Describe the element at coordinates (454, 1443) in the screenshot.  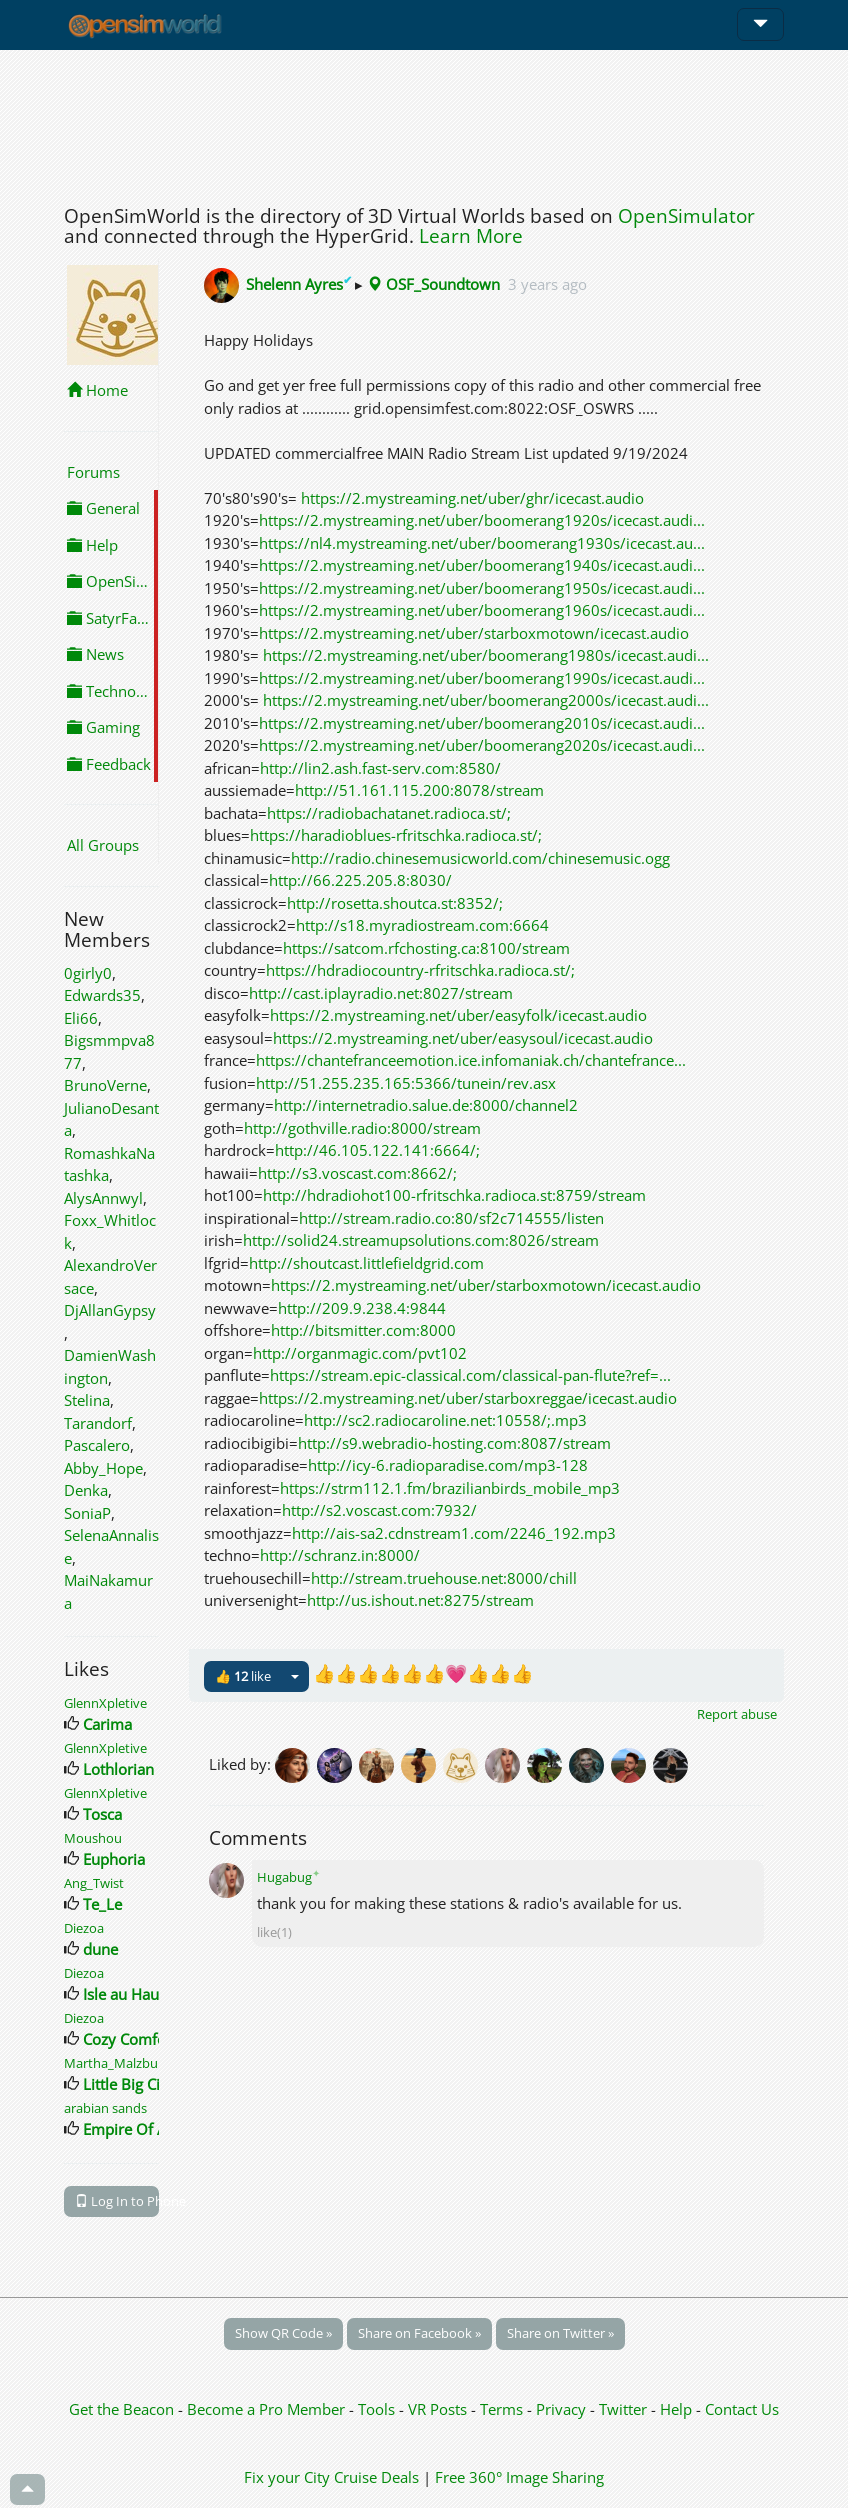
I see `http://s9.webradio-hosting.com:8087/stream` at that location.